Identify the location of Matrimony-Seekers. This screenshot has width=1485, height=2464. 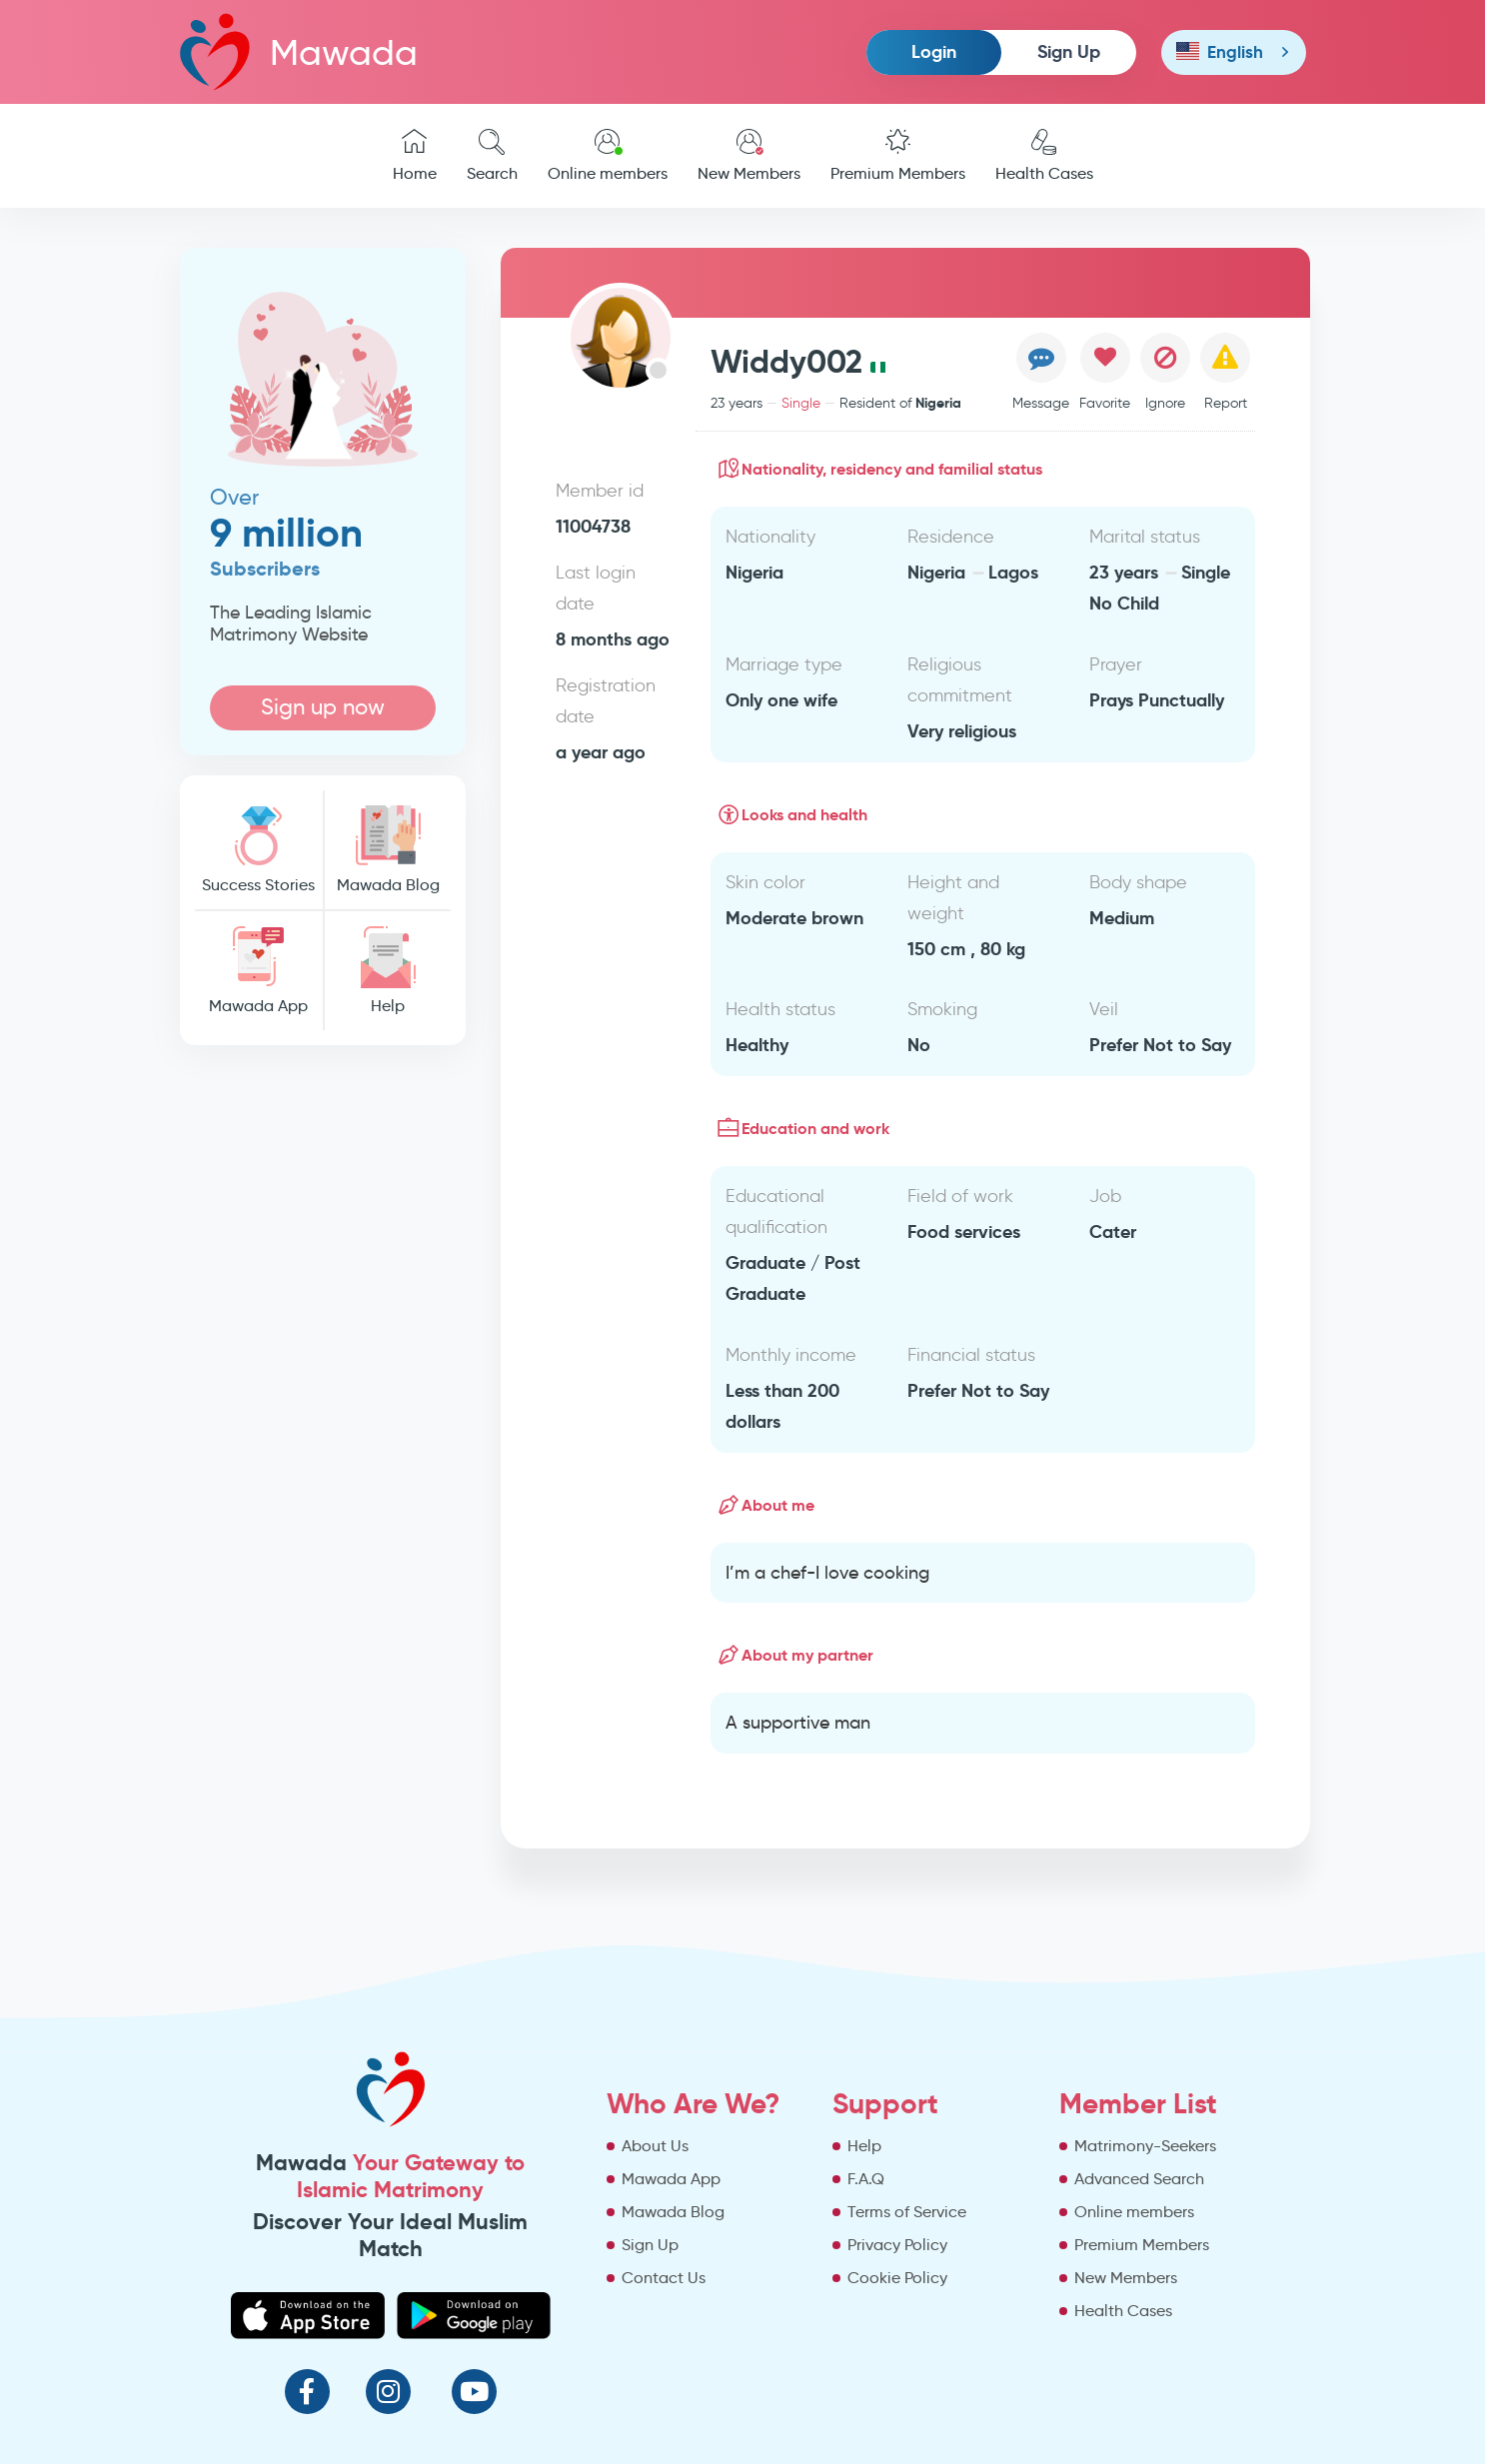
(1145, 2145).